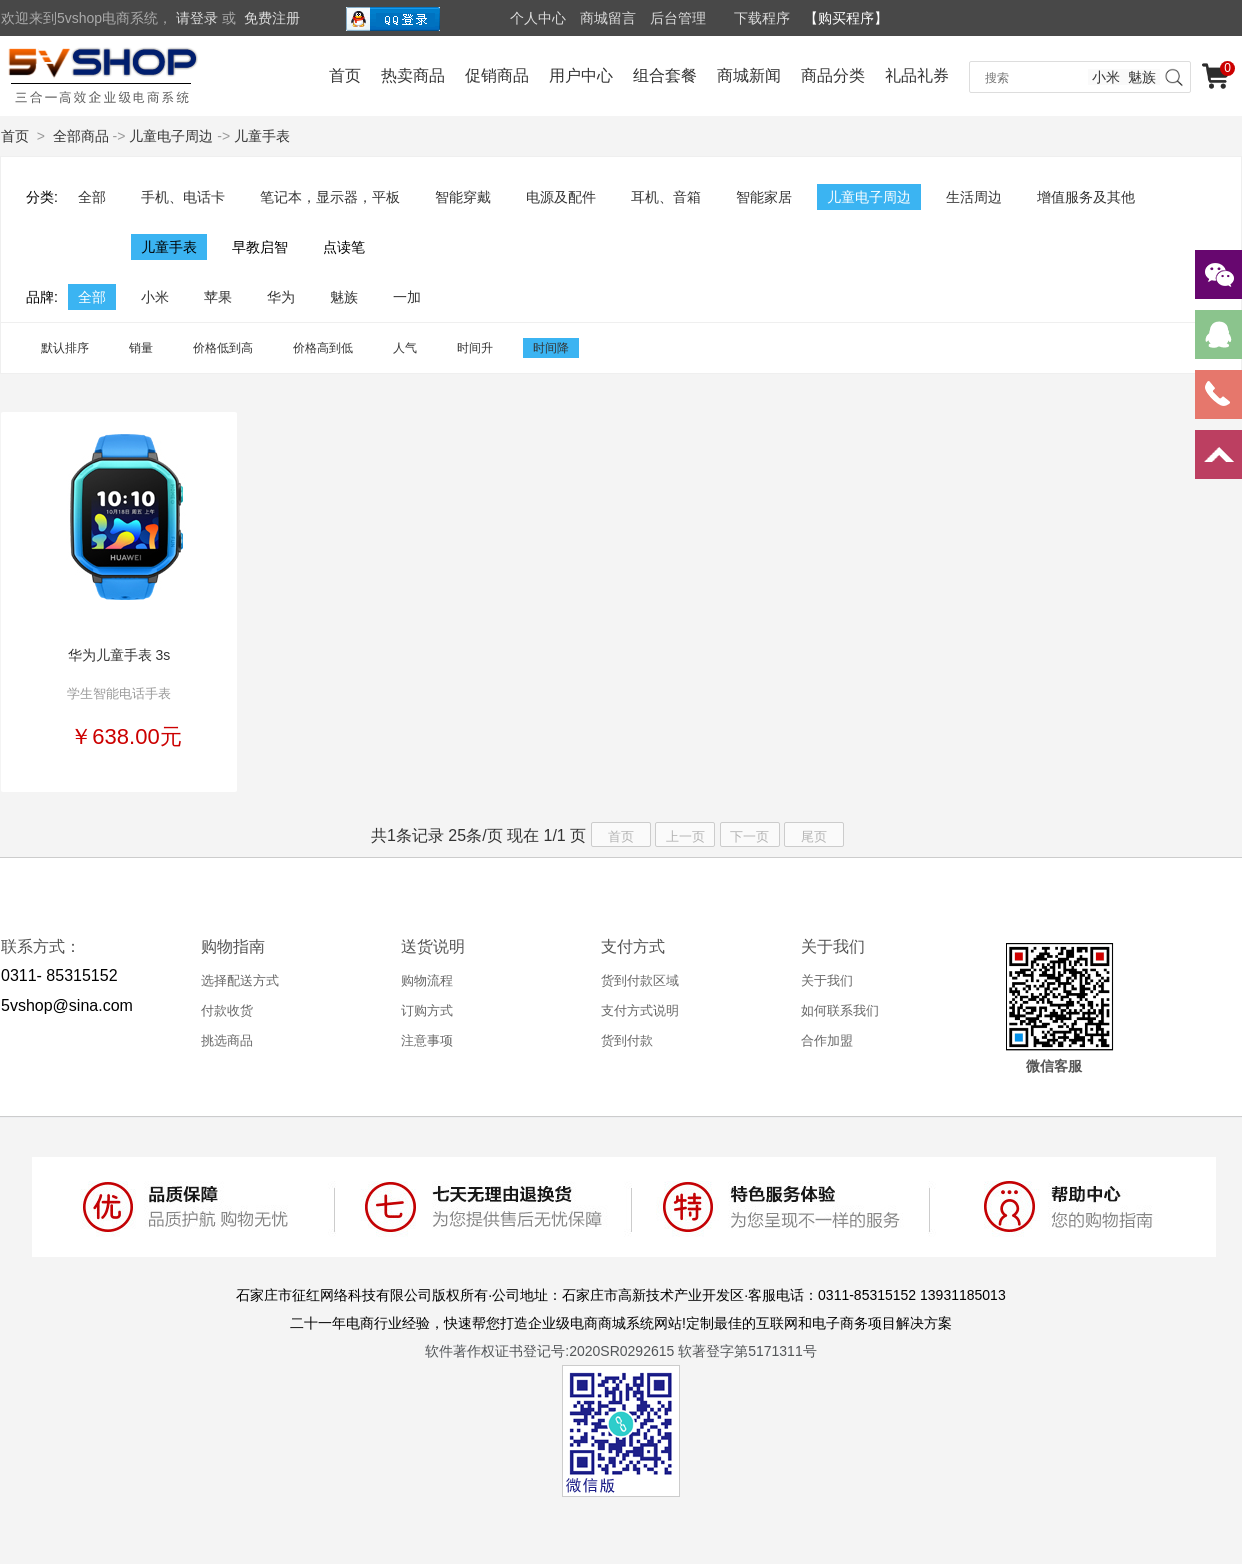  Describe the element at coordinates (197, 18) in the screenshot. I see `请登录` at that location.